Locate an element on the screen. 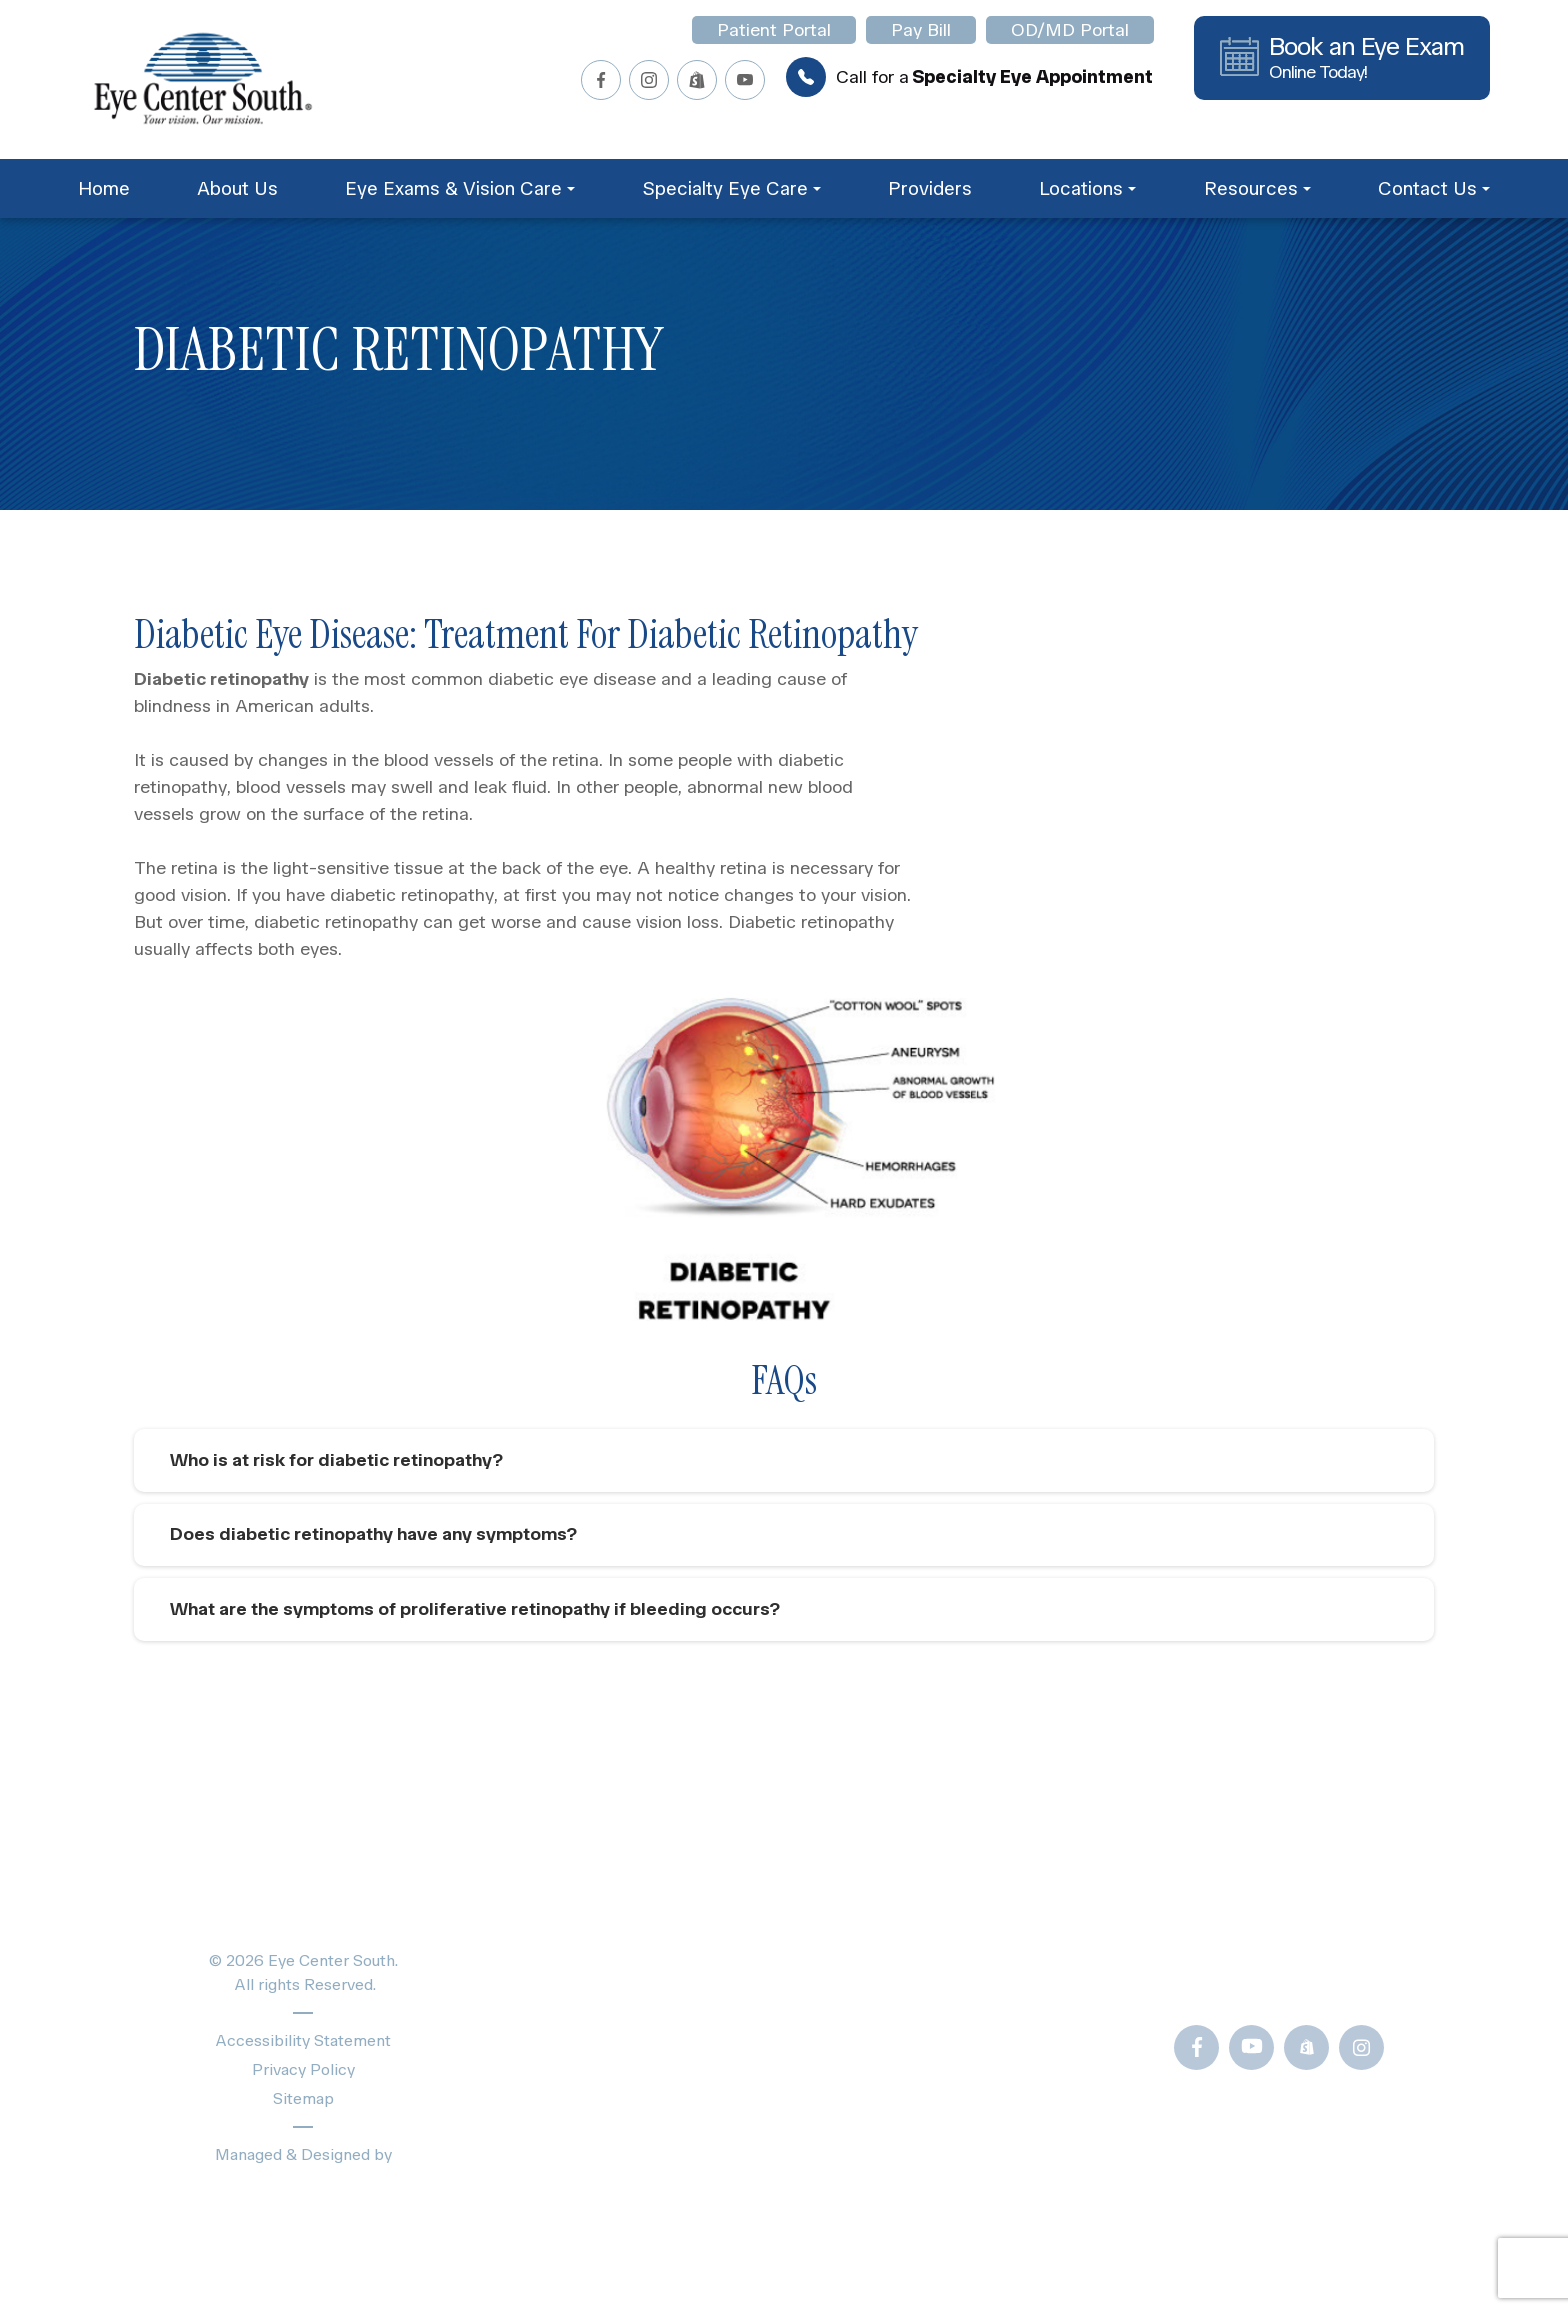  Contact Us [button] is located at coordinates (1434, 188).